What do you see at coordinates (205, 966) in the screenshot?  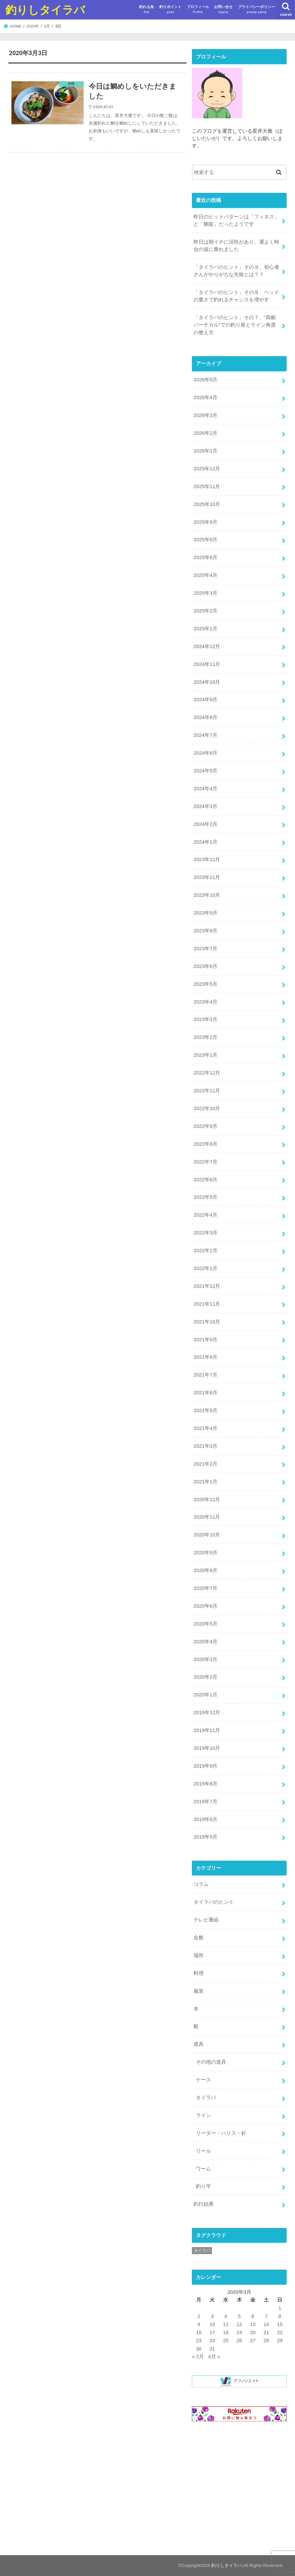 I see `2023年6月` at bounding box center [205, 966].